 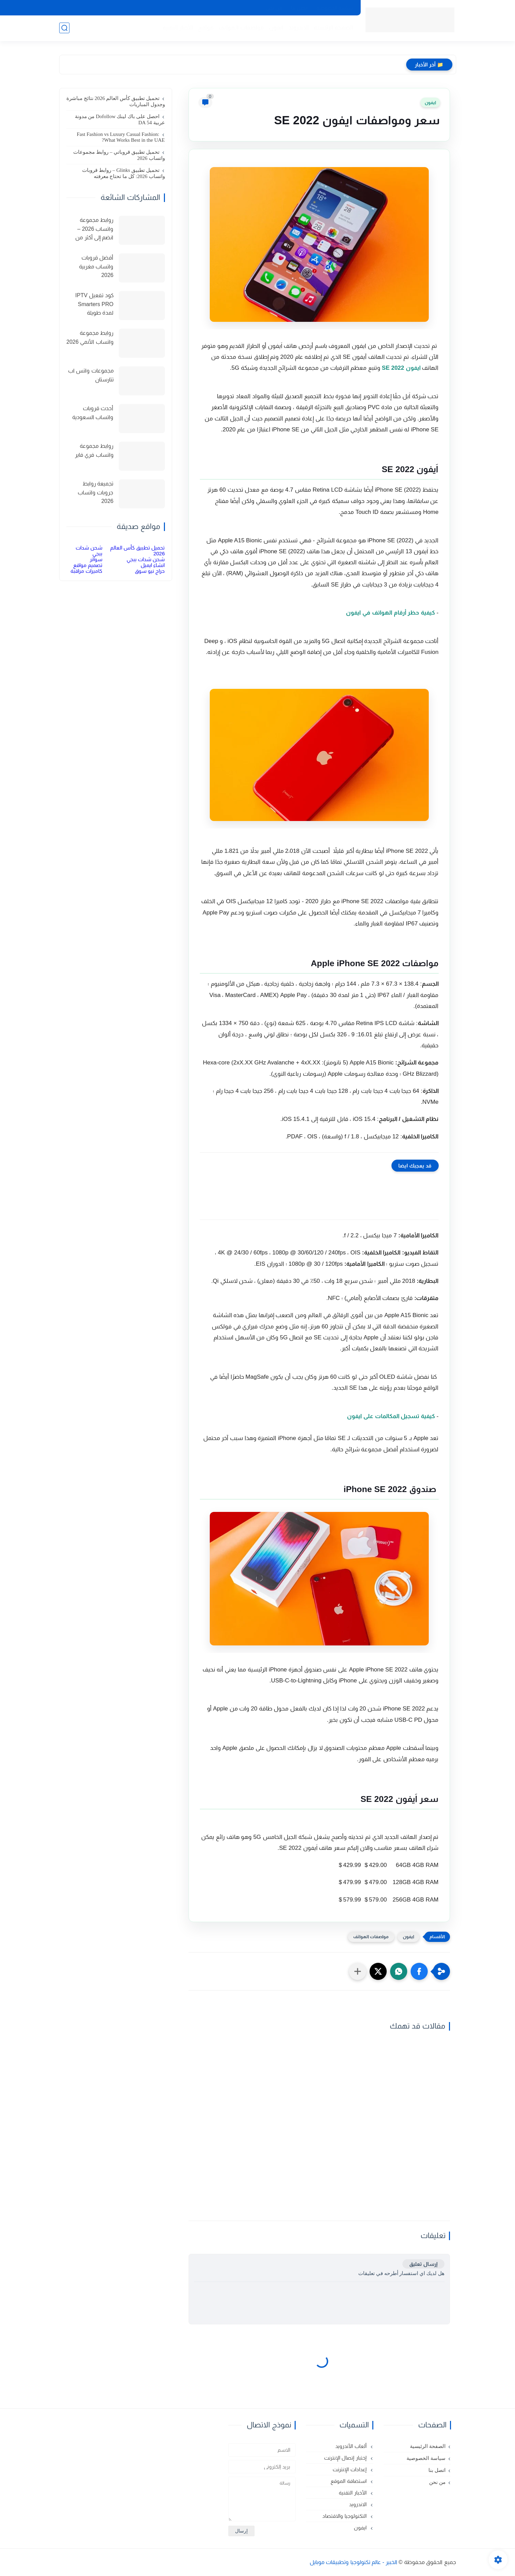 I want to click on Fast Fashion vs Luxury Casual Fashion: What Works Best in the UAE?, so click(x=121, y=137).